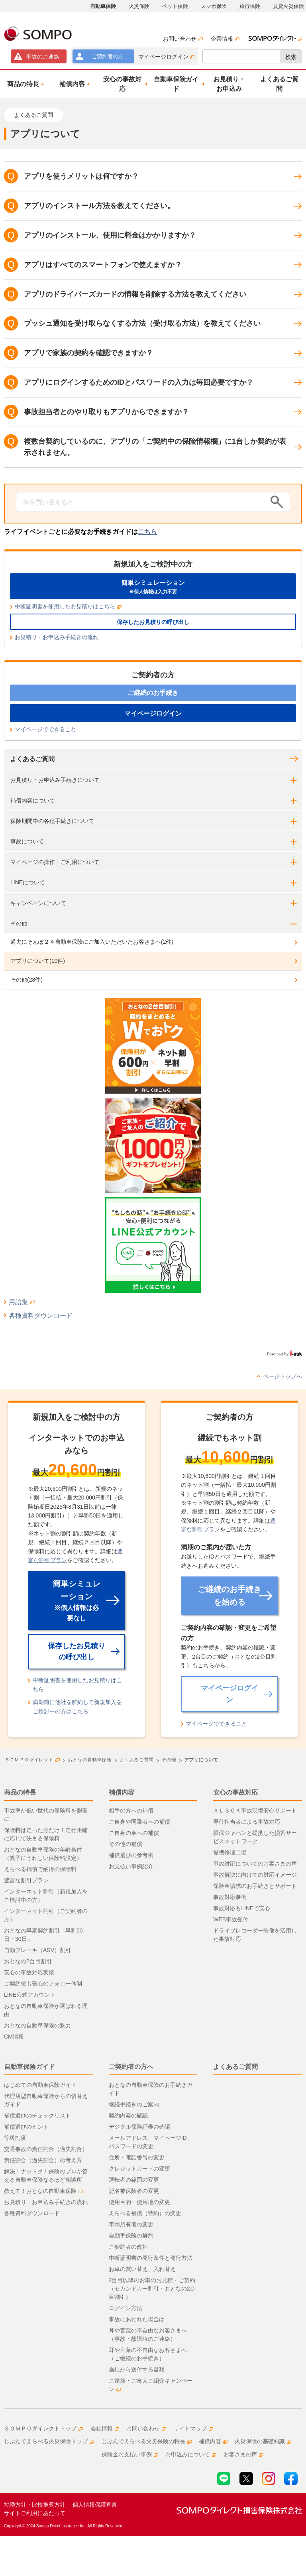 This screenshot has width=306, height=2576. Describe the element at coordinates (152, 2288) in the screenshot. I see `2台目以降のお車のお見積・ご契約（セカンドカー割引・おとなの2台目割引）` at that location.